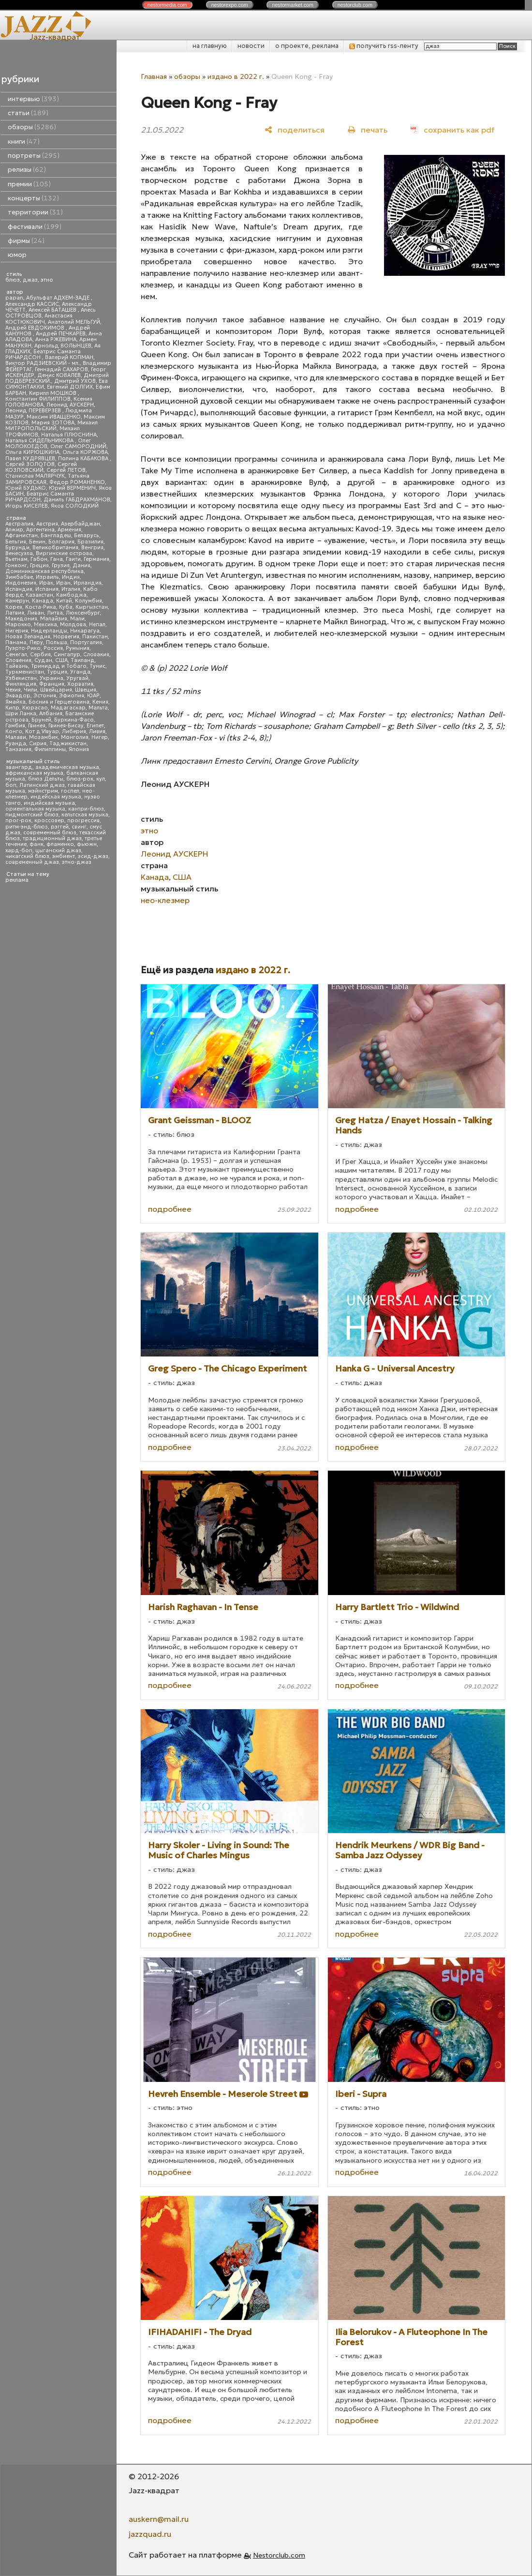 This screenshot has width=532, height=2576. What do you see at coordinates (383, 46) in the screenshot?
I see `получить rss-ленту` at bounding box center [383, 46].